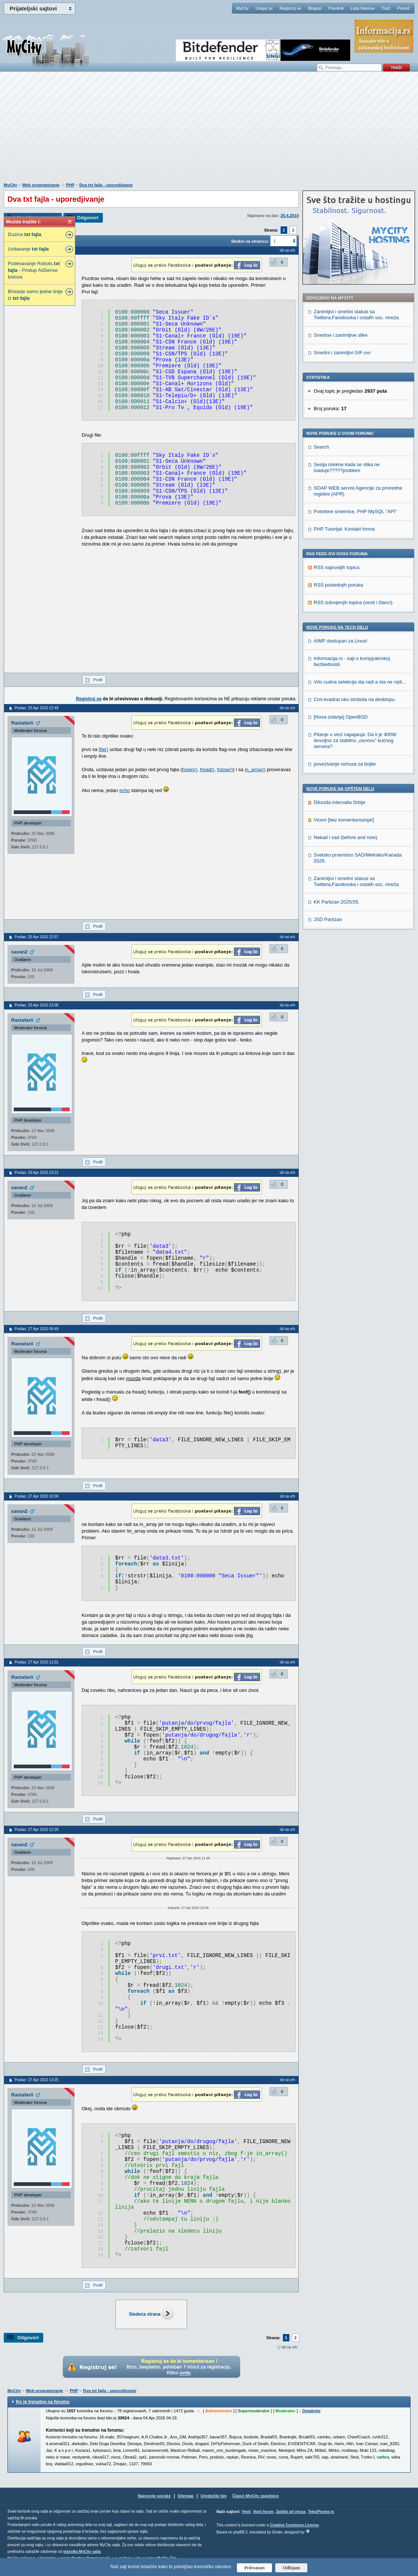 The width and height of the screenshot is (418, 2576). I want to click on Ko je trenutno na forumu, so click(42, 2401).